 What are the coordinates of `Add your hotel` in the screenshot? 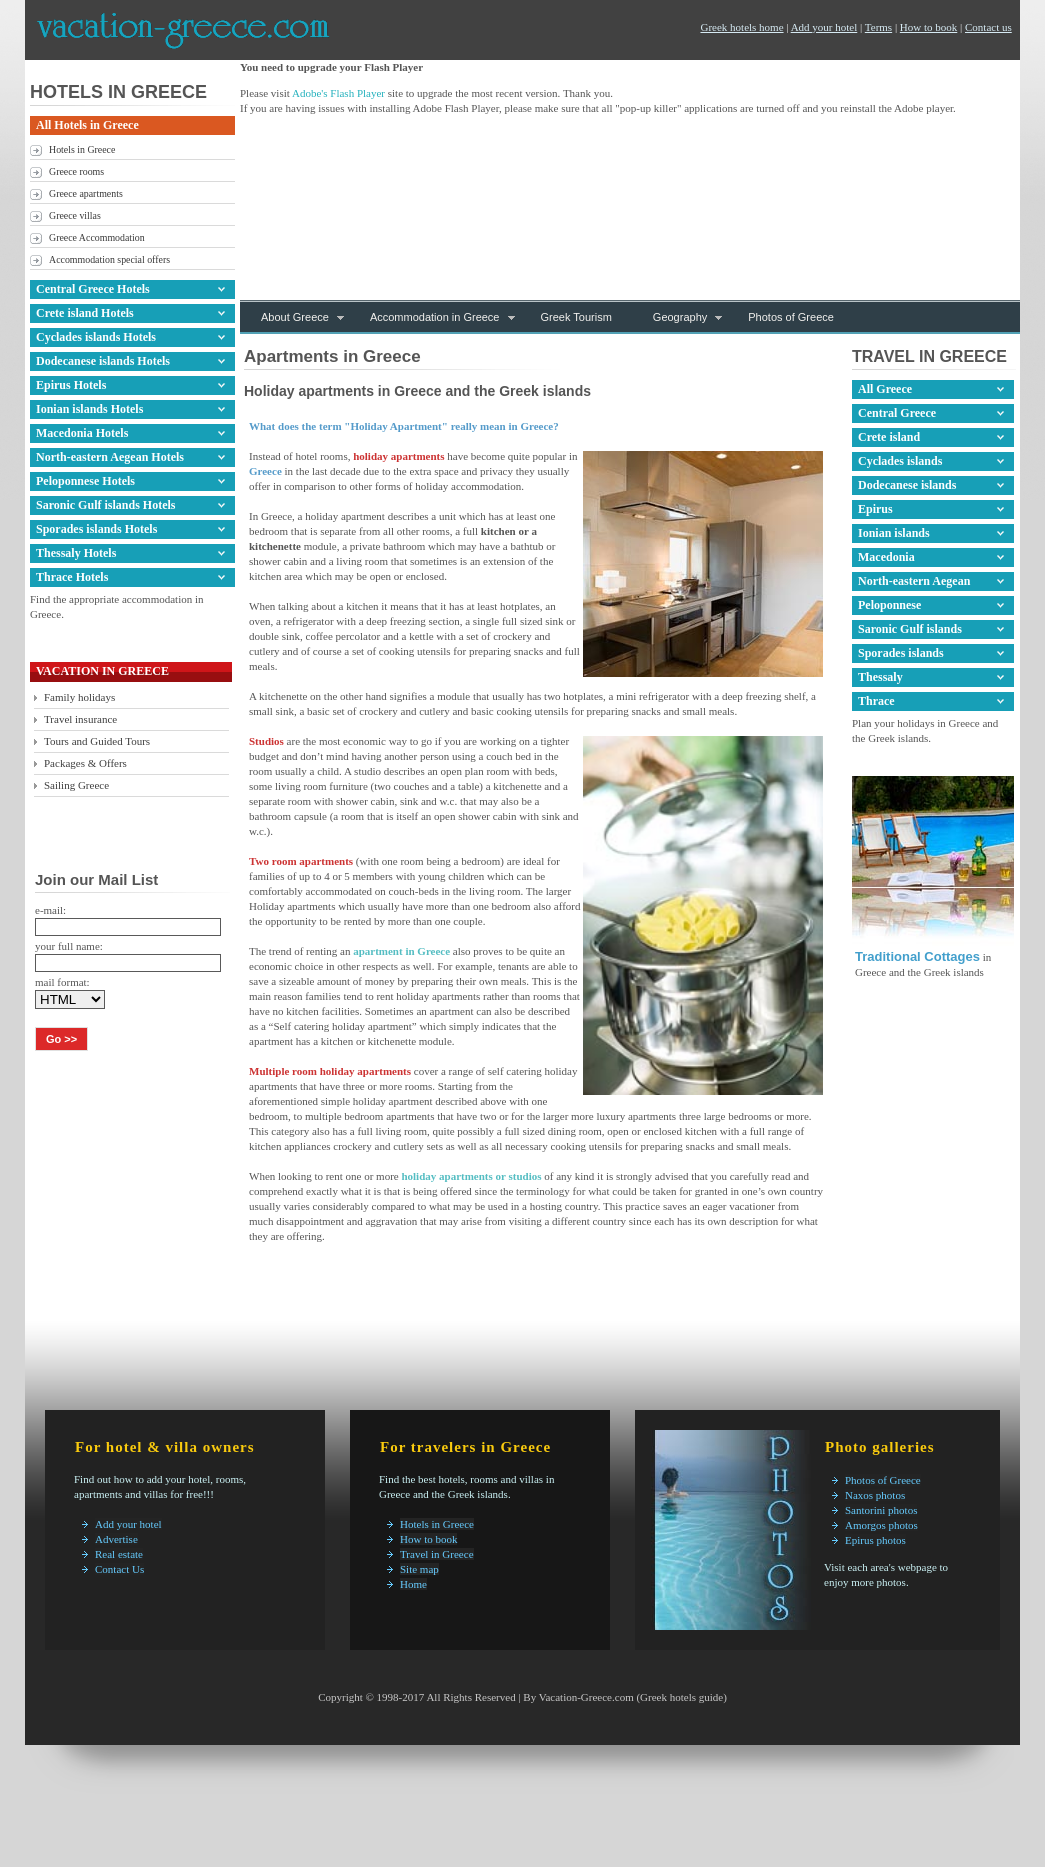 It's located at (824, 27).